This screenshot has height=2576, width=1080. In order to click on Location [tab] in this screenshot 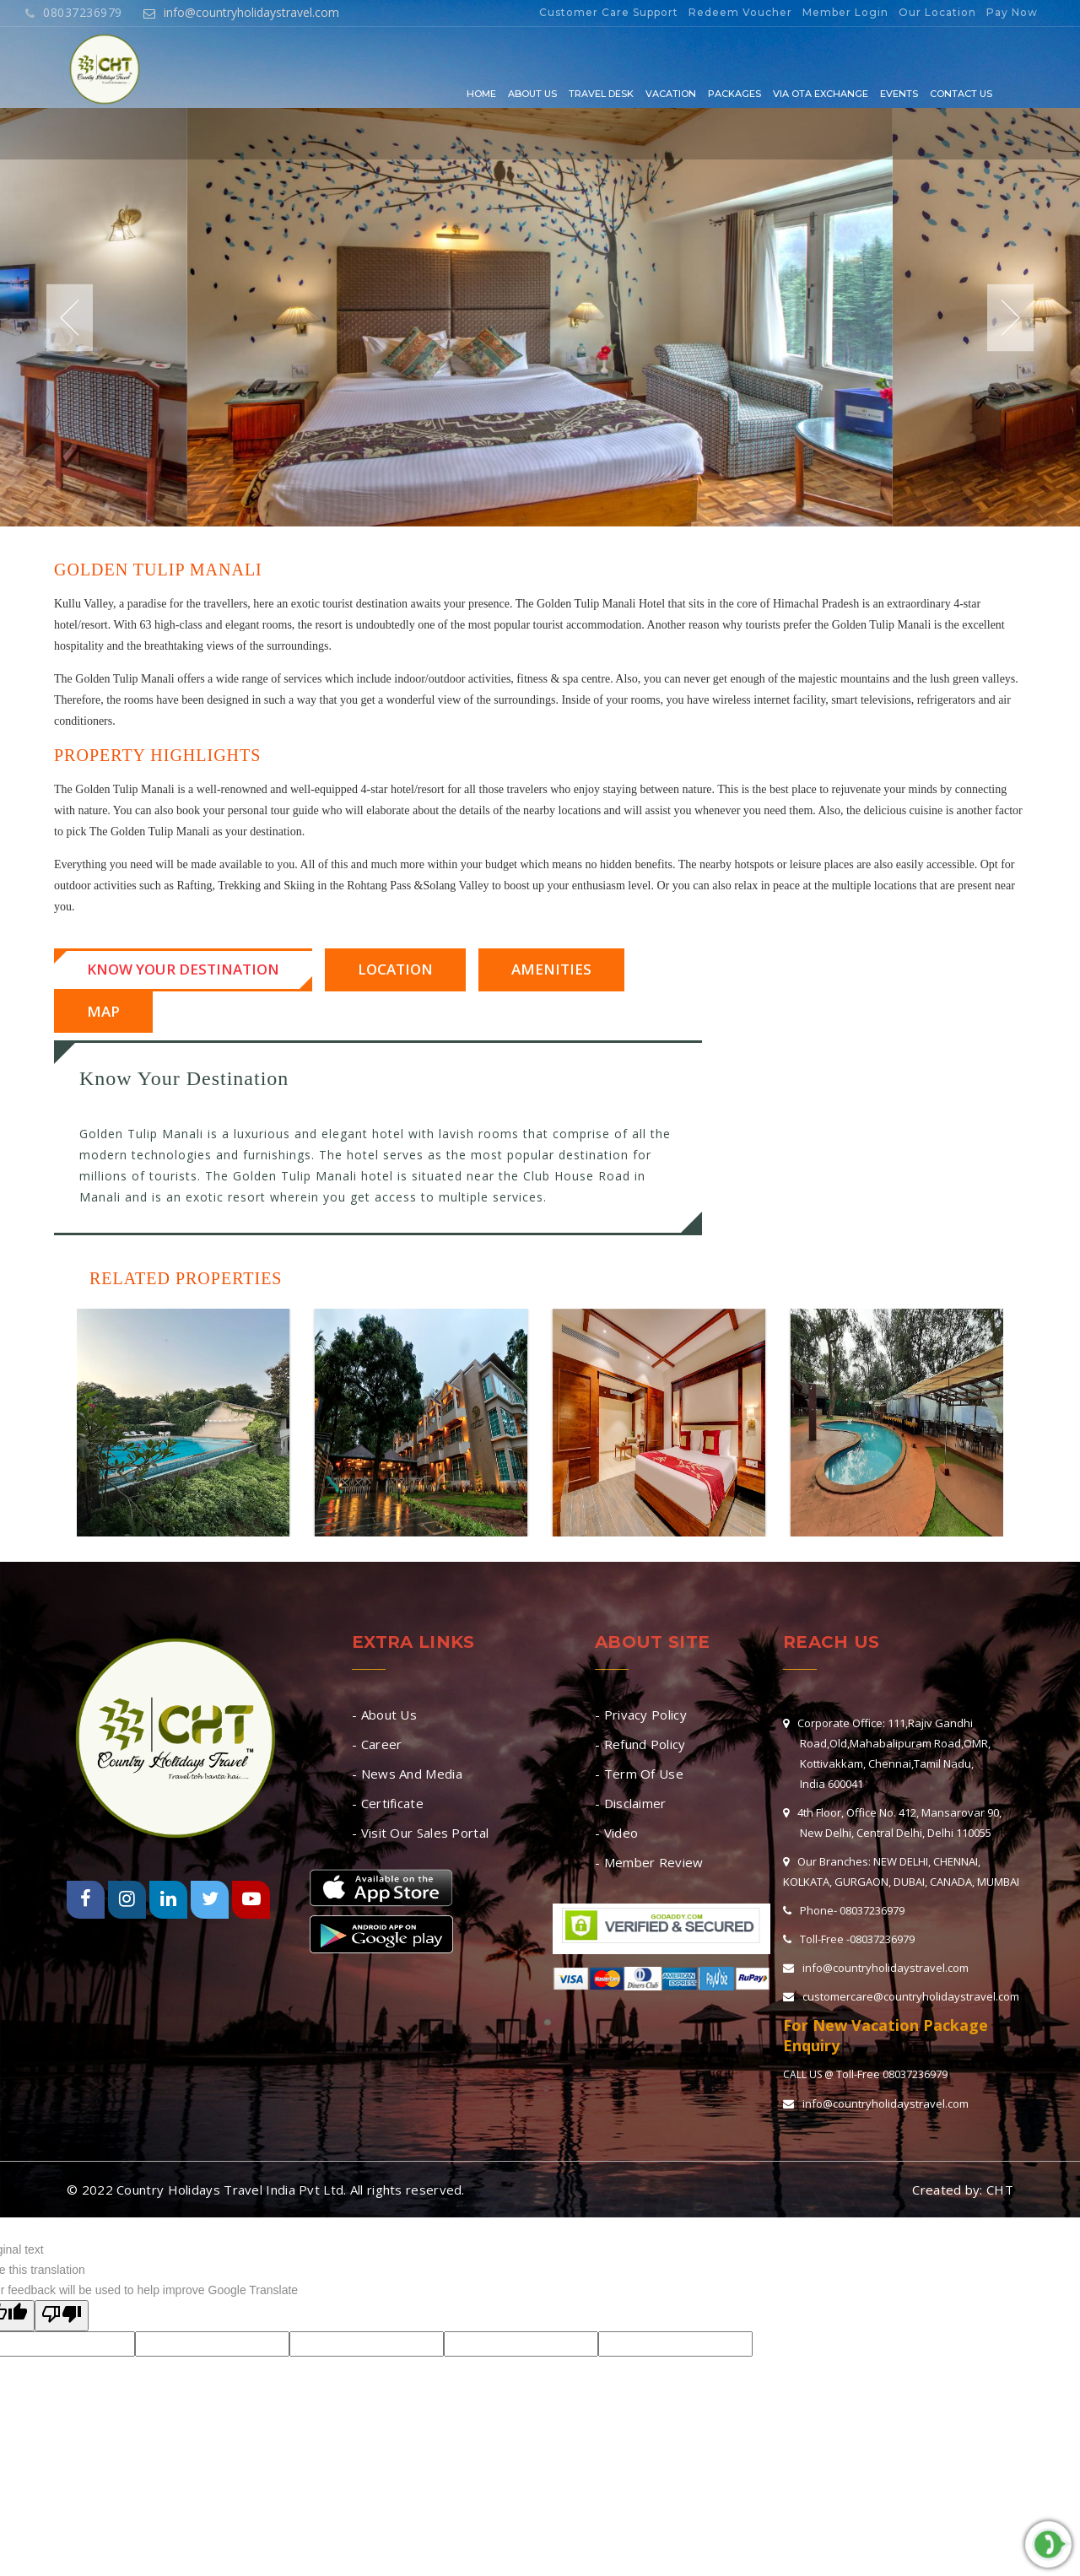, I will do `click(395, 969)`.